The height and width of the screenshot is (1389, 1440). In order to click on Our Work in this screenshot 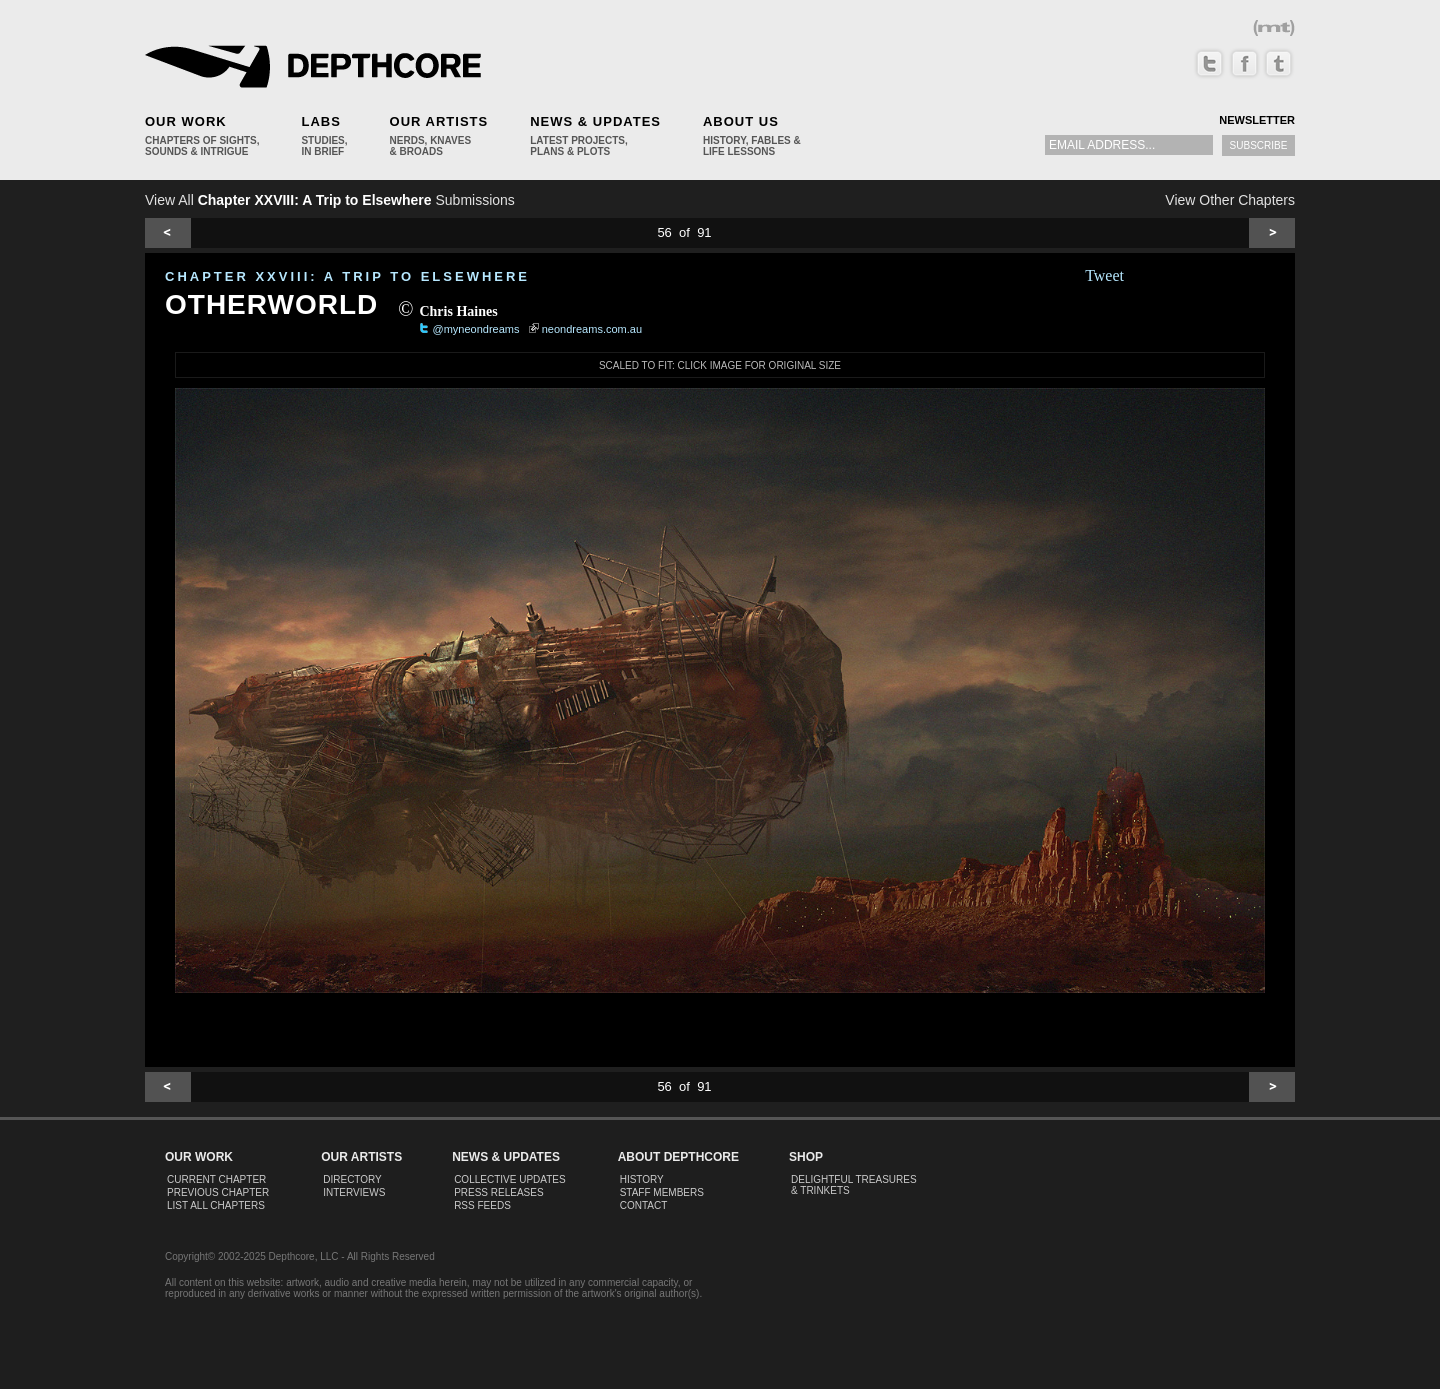, I will do `click(186, 121)`.